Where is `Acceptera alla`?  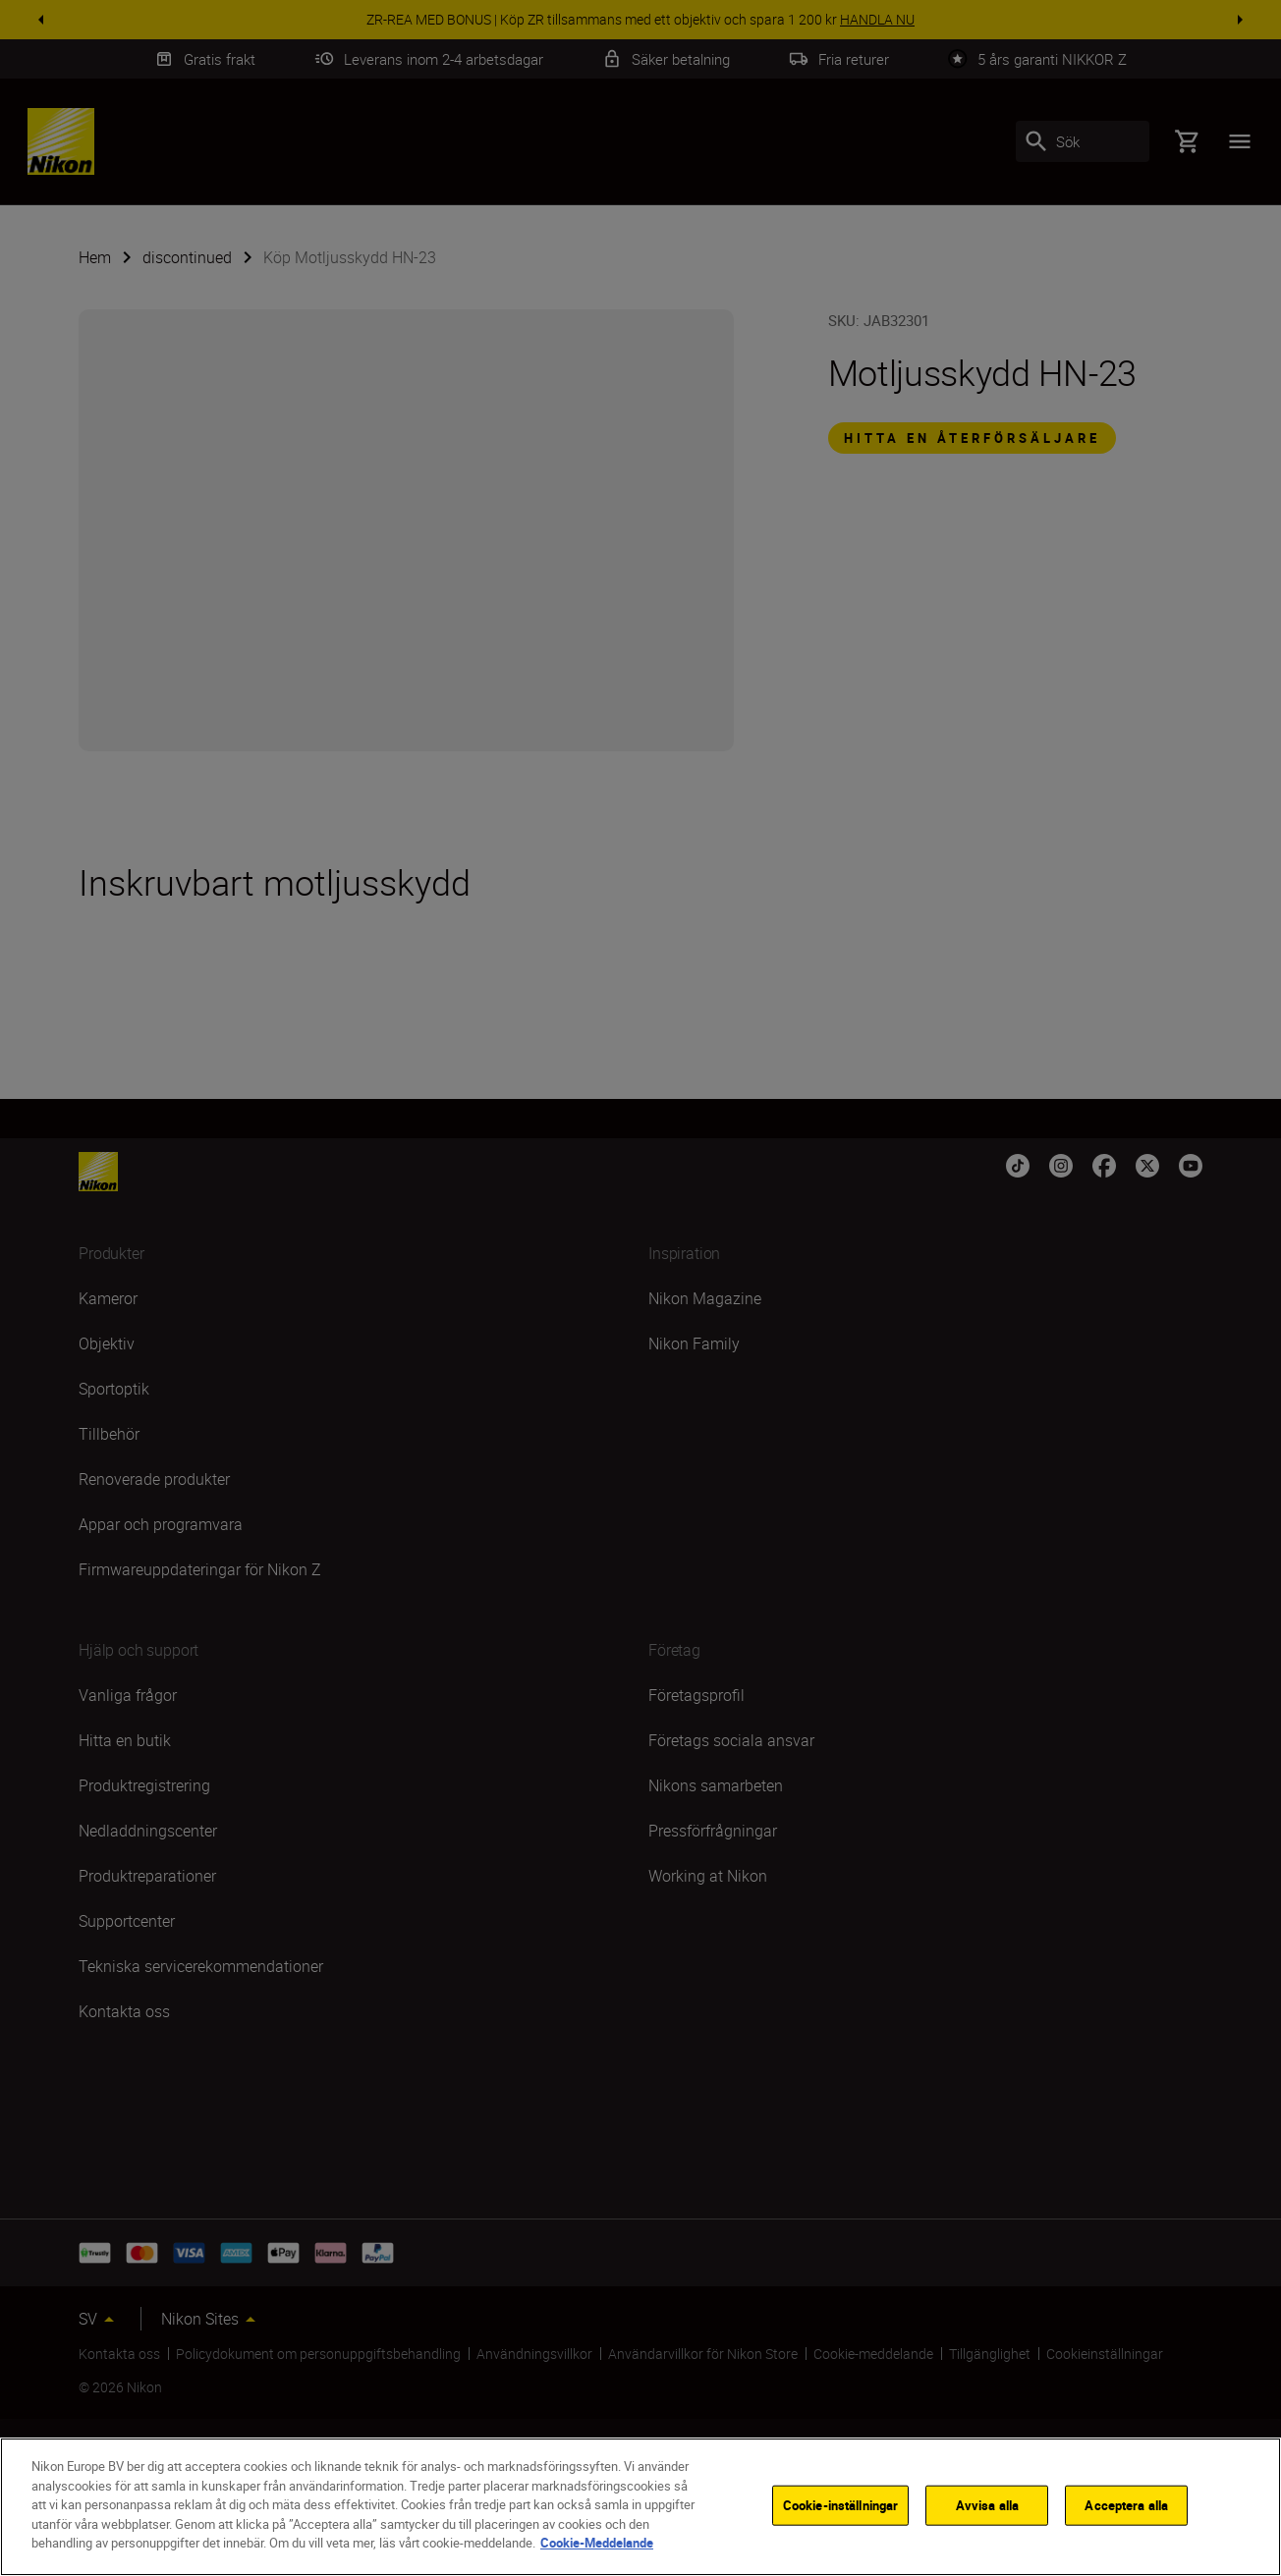
Acceptera alla is located at coordinates (1126, 2504).